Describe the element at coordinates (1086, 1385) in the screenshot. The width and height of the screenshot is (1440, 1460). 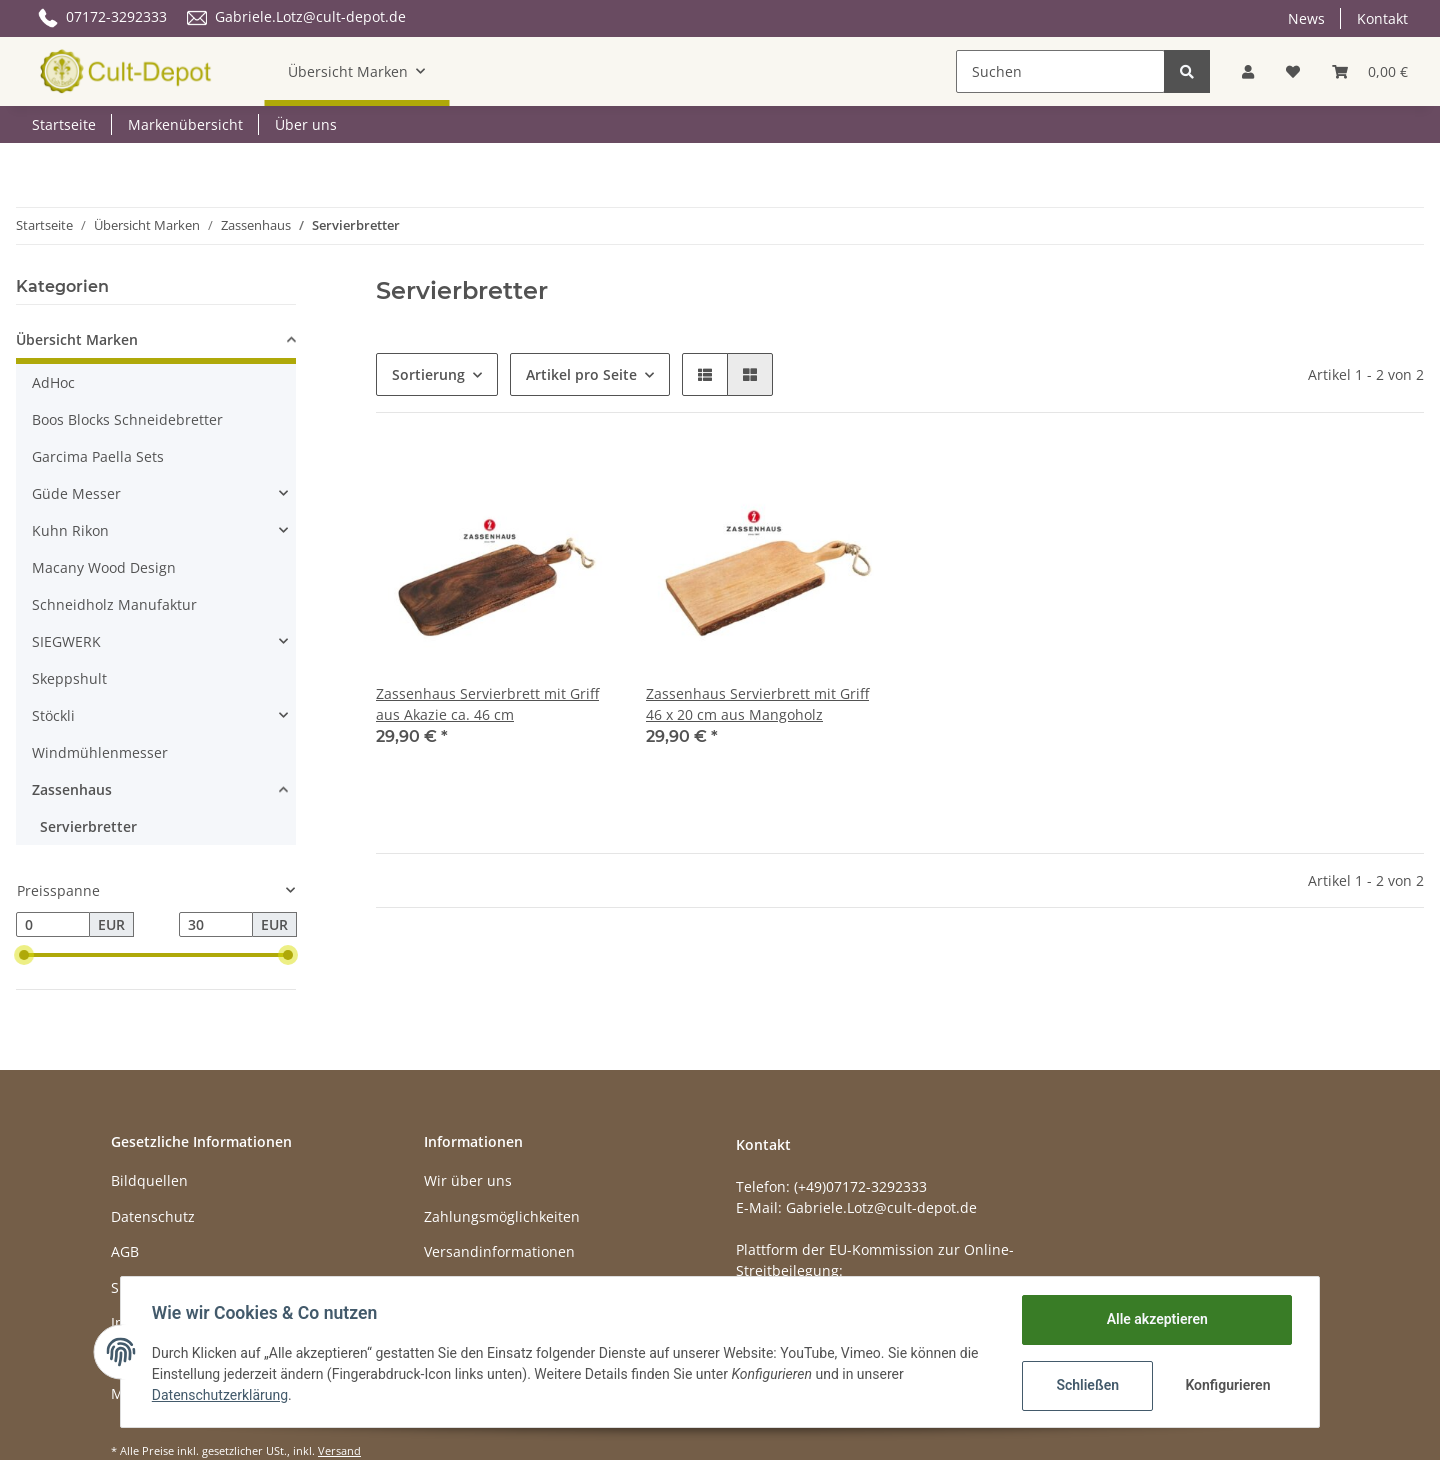
I see `Schließen` at that location.